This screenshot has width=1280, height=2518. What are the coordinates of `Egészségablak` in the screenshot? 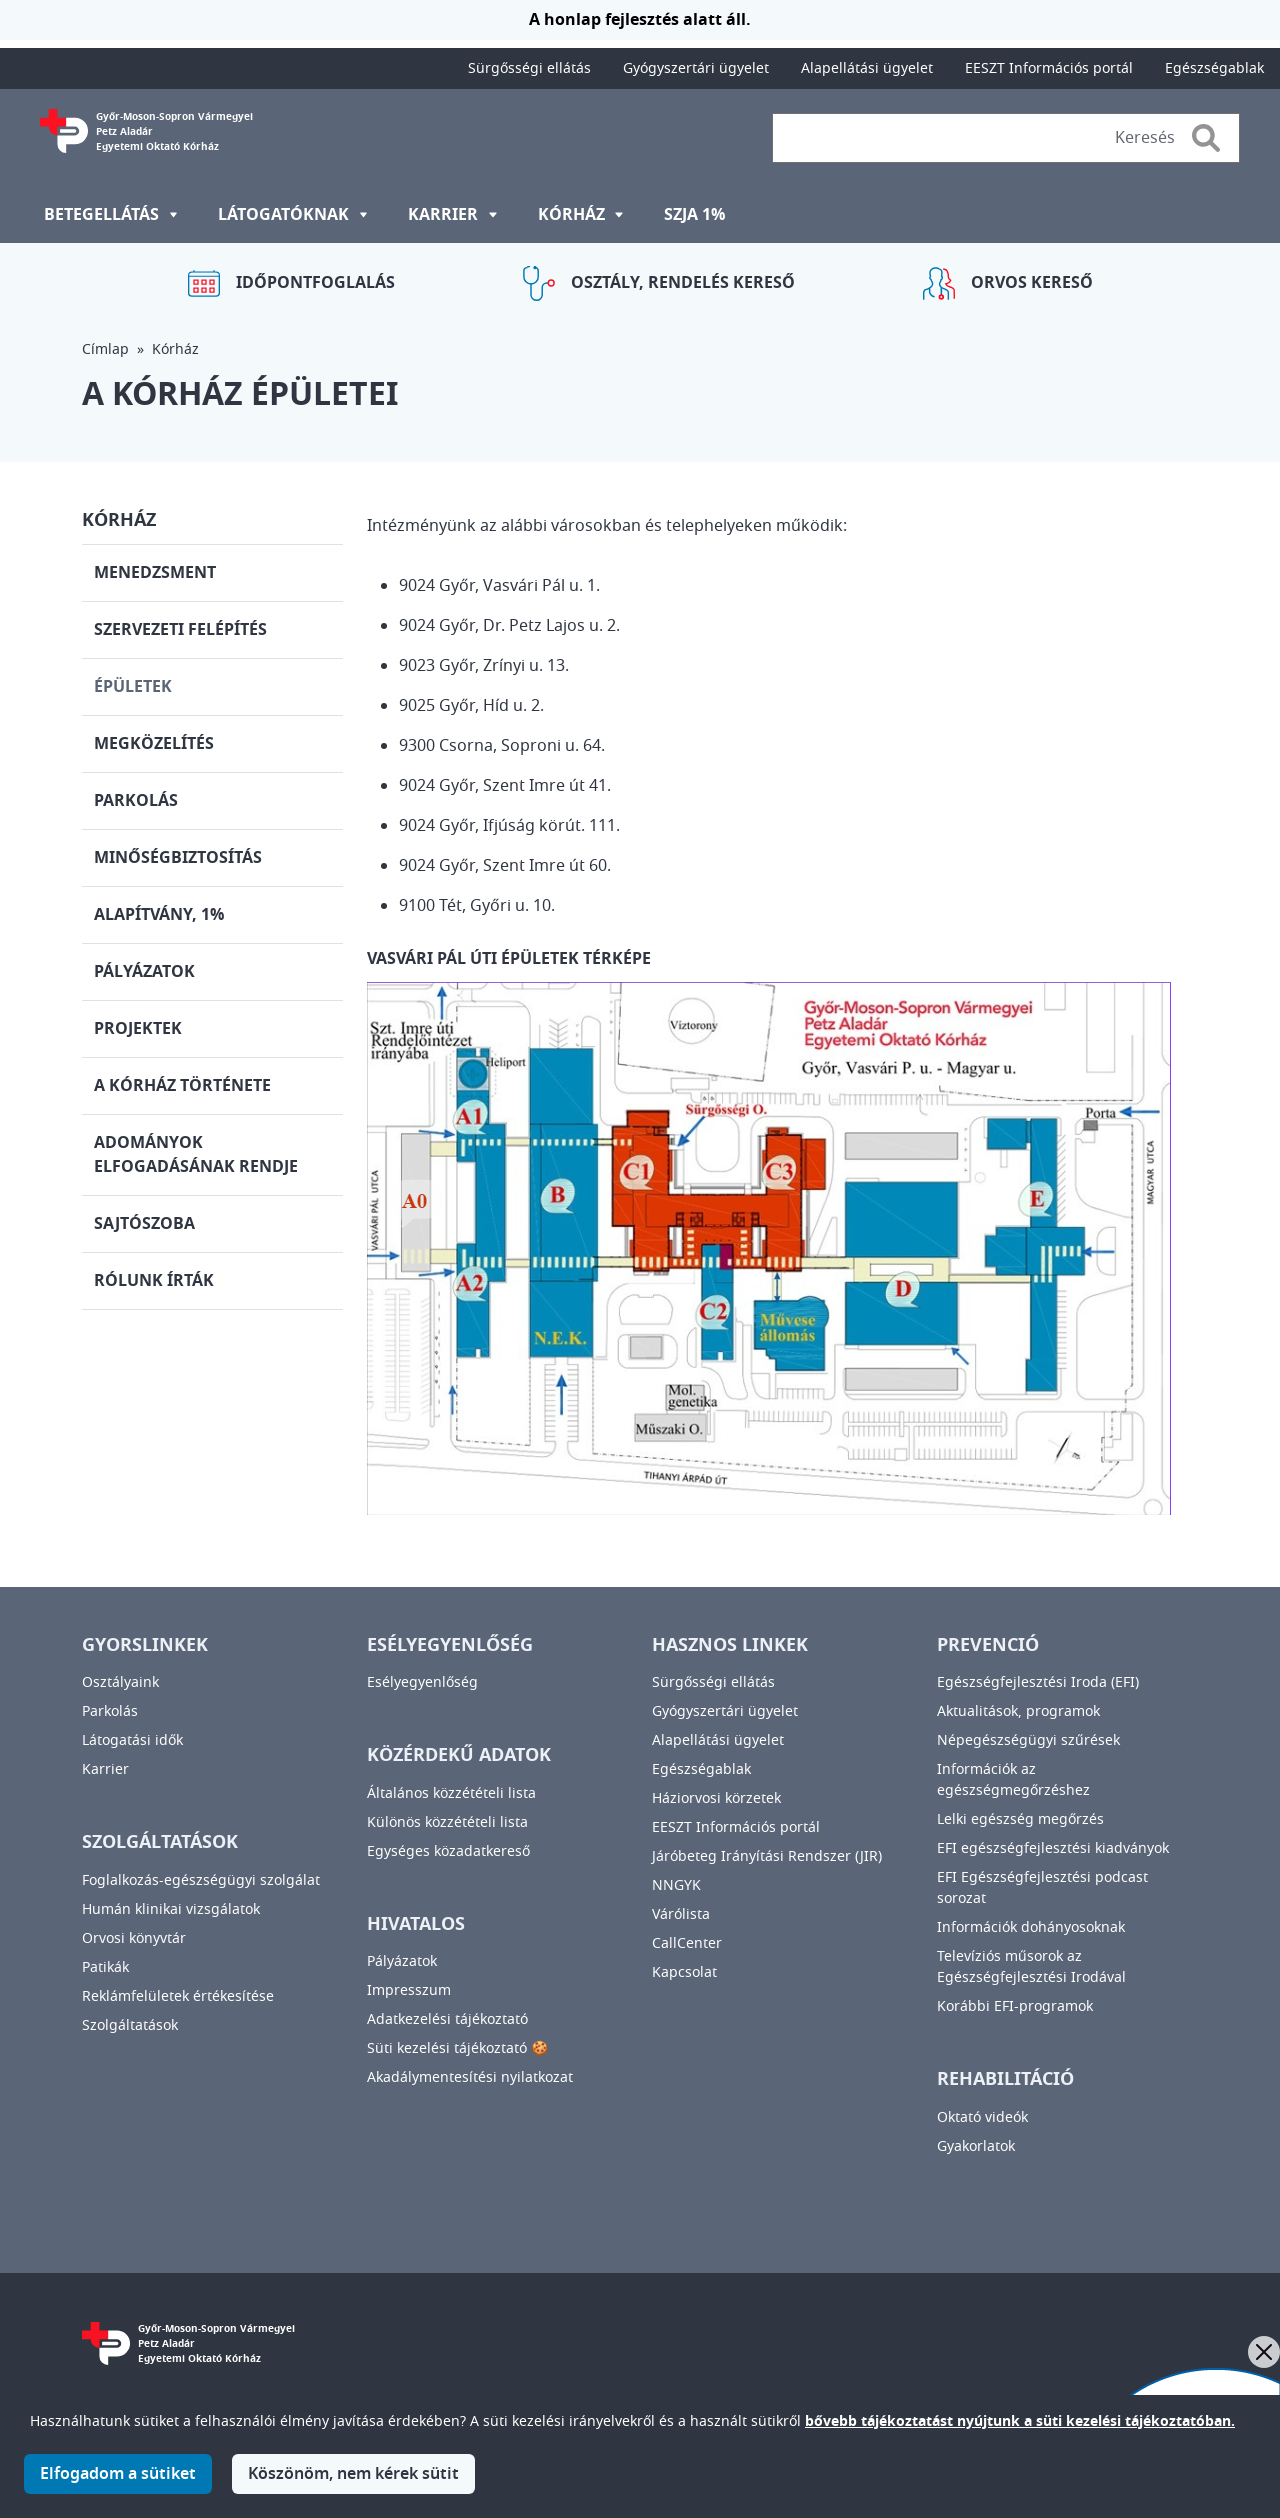 It's located at (1214, 68).